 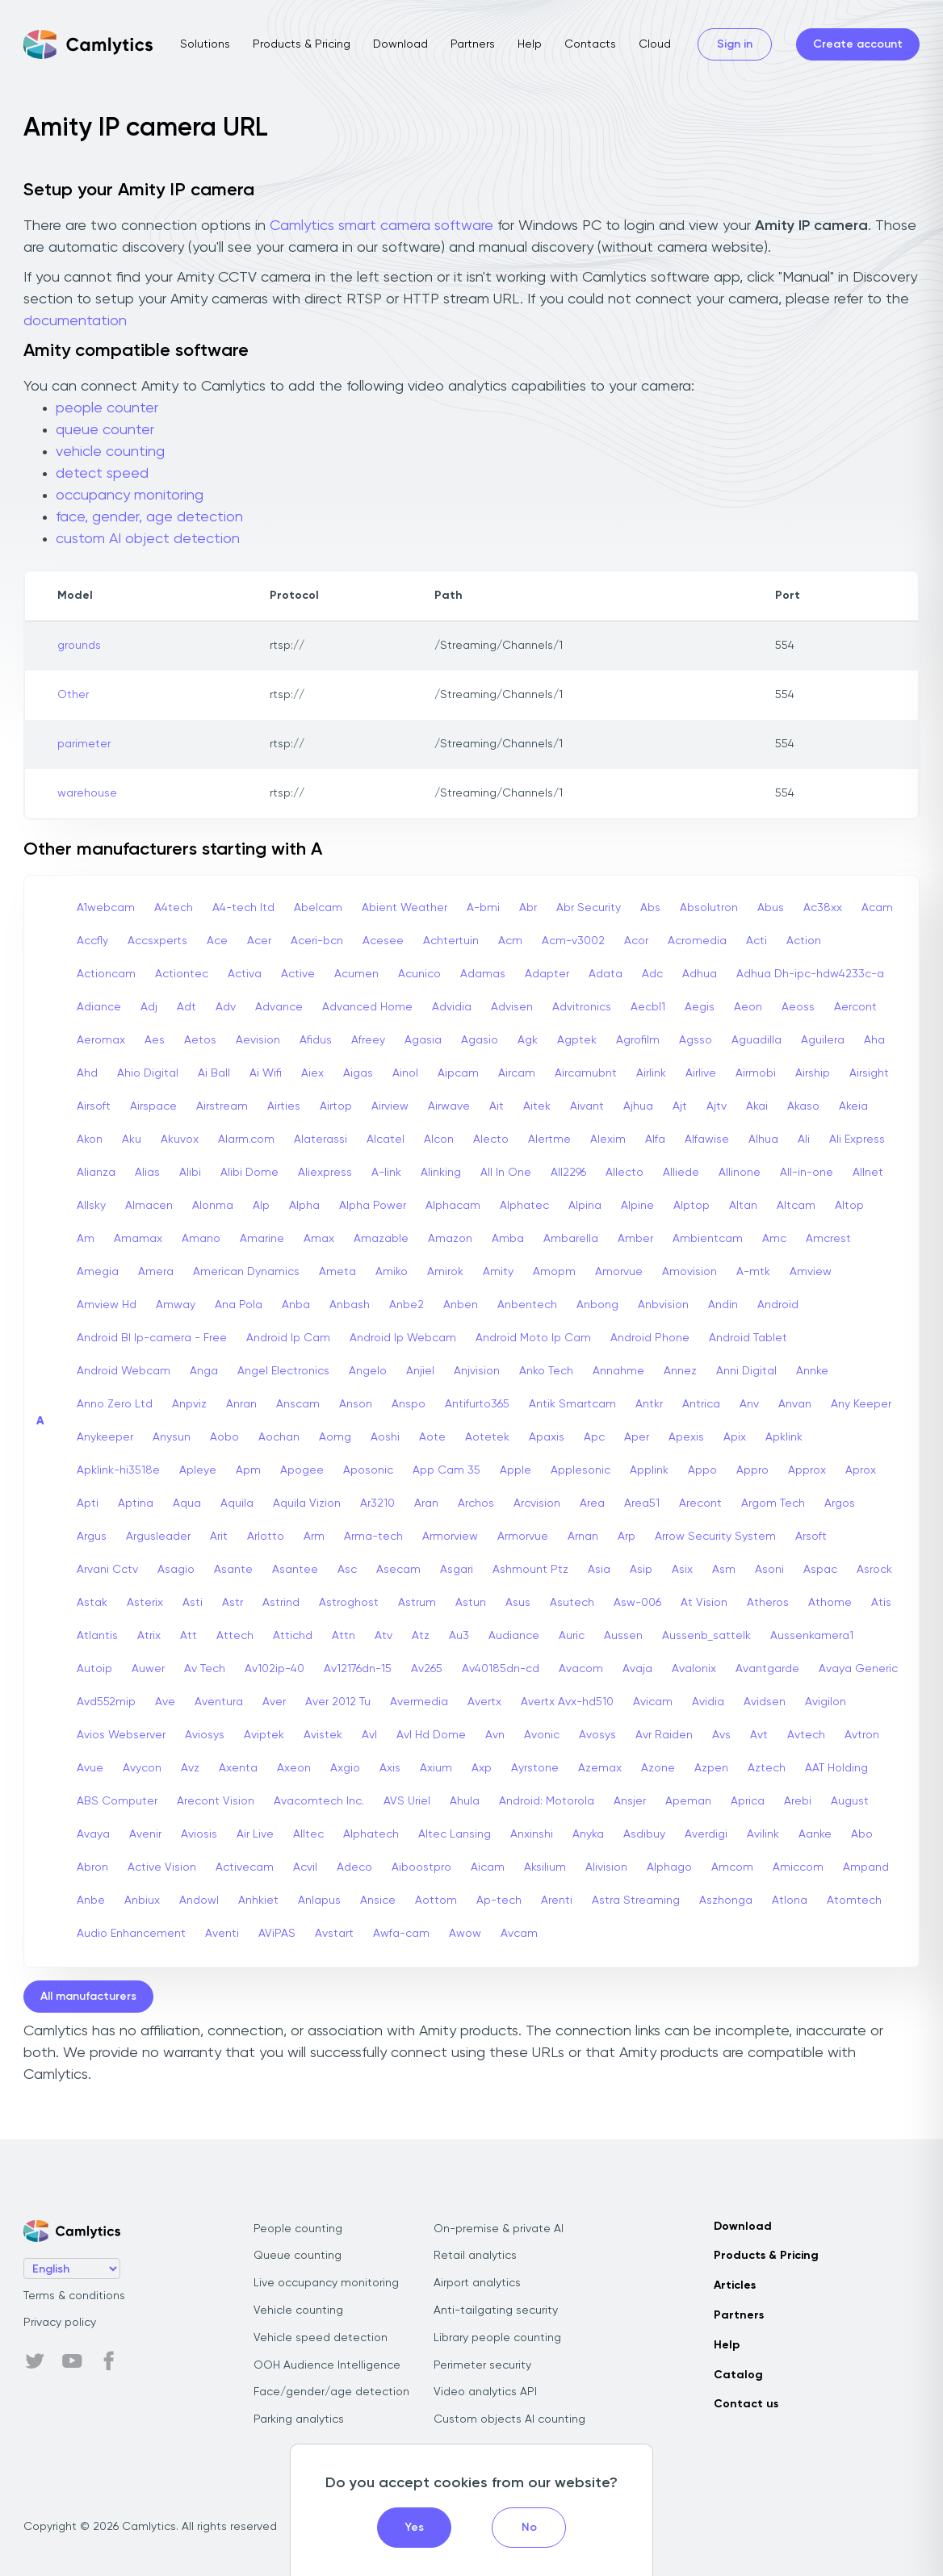 What do you see at coordinates (419, 1702) in the screenshot?
I see `Avermedia` at bounding box center [419, 1702].